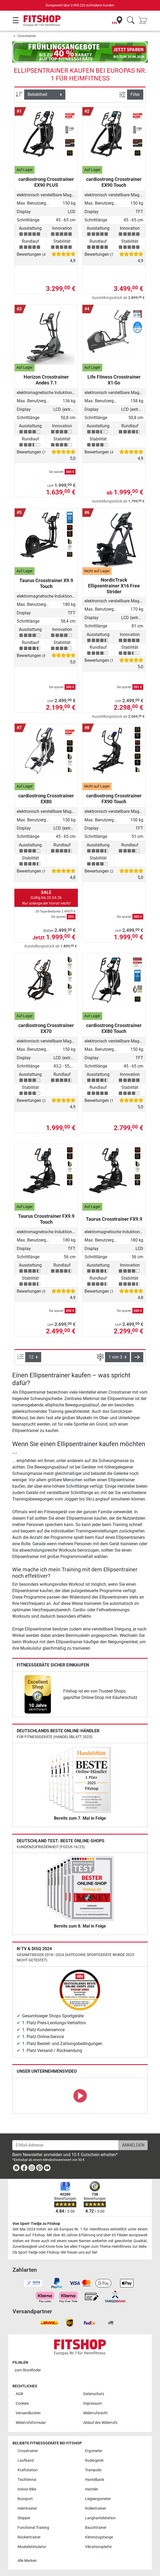  I want to click on Tischtennis, so click(27, 2479).